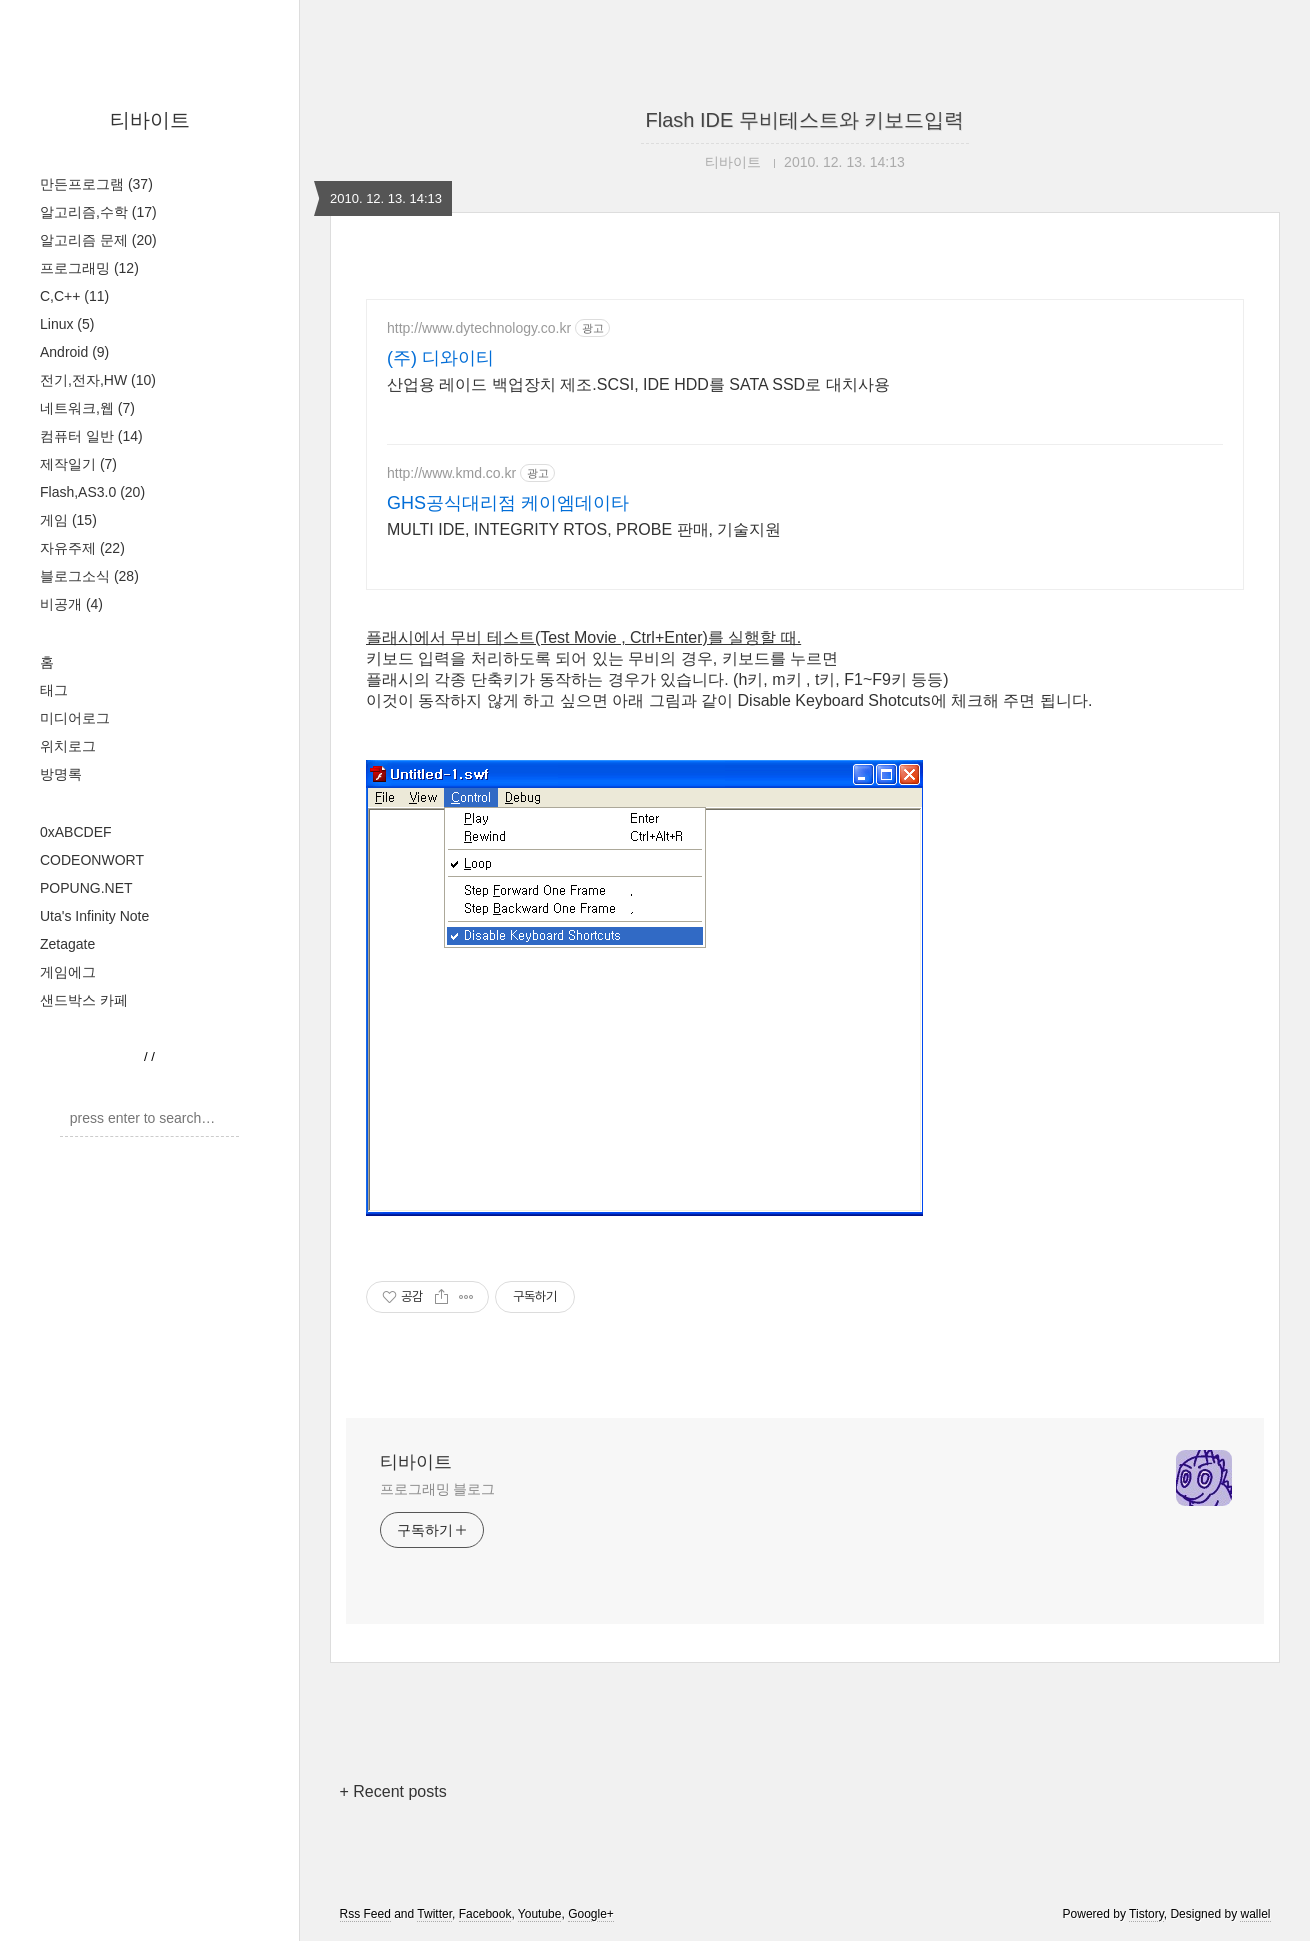 The width and height of the screenshot is (1310, 1941). I want to click on 0xABCDEF, so click(76, 832).